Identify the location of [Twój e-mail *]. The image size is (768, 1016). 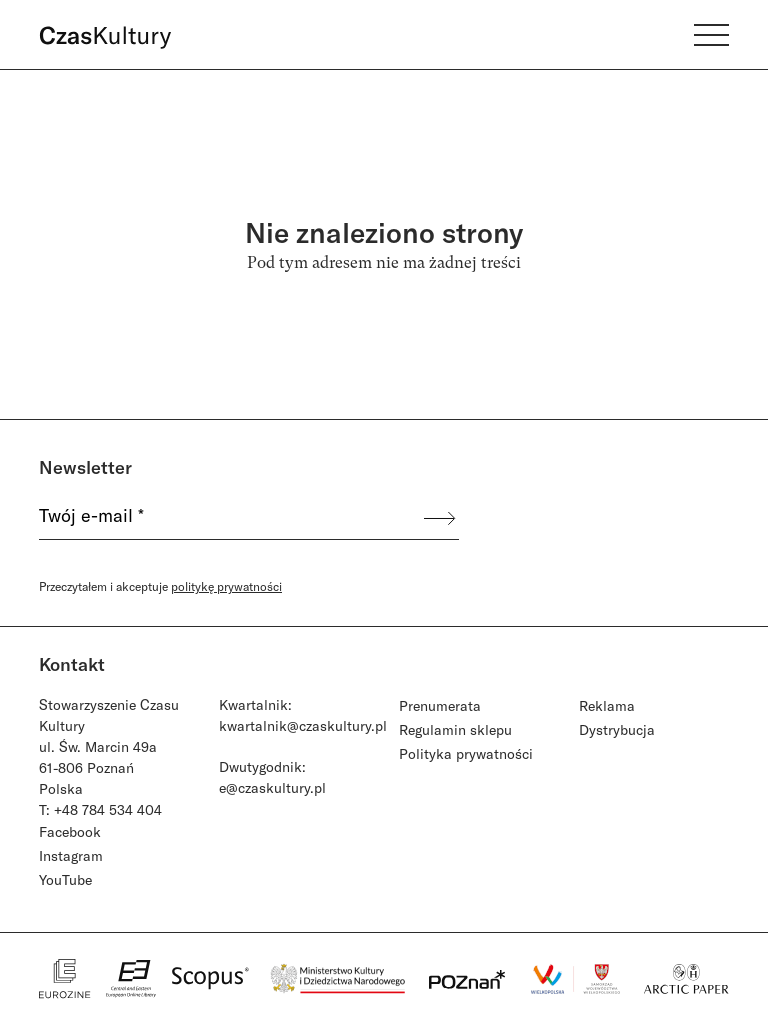
(230, 518).